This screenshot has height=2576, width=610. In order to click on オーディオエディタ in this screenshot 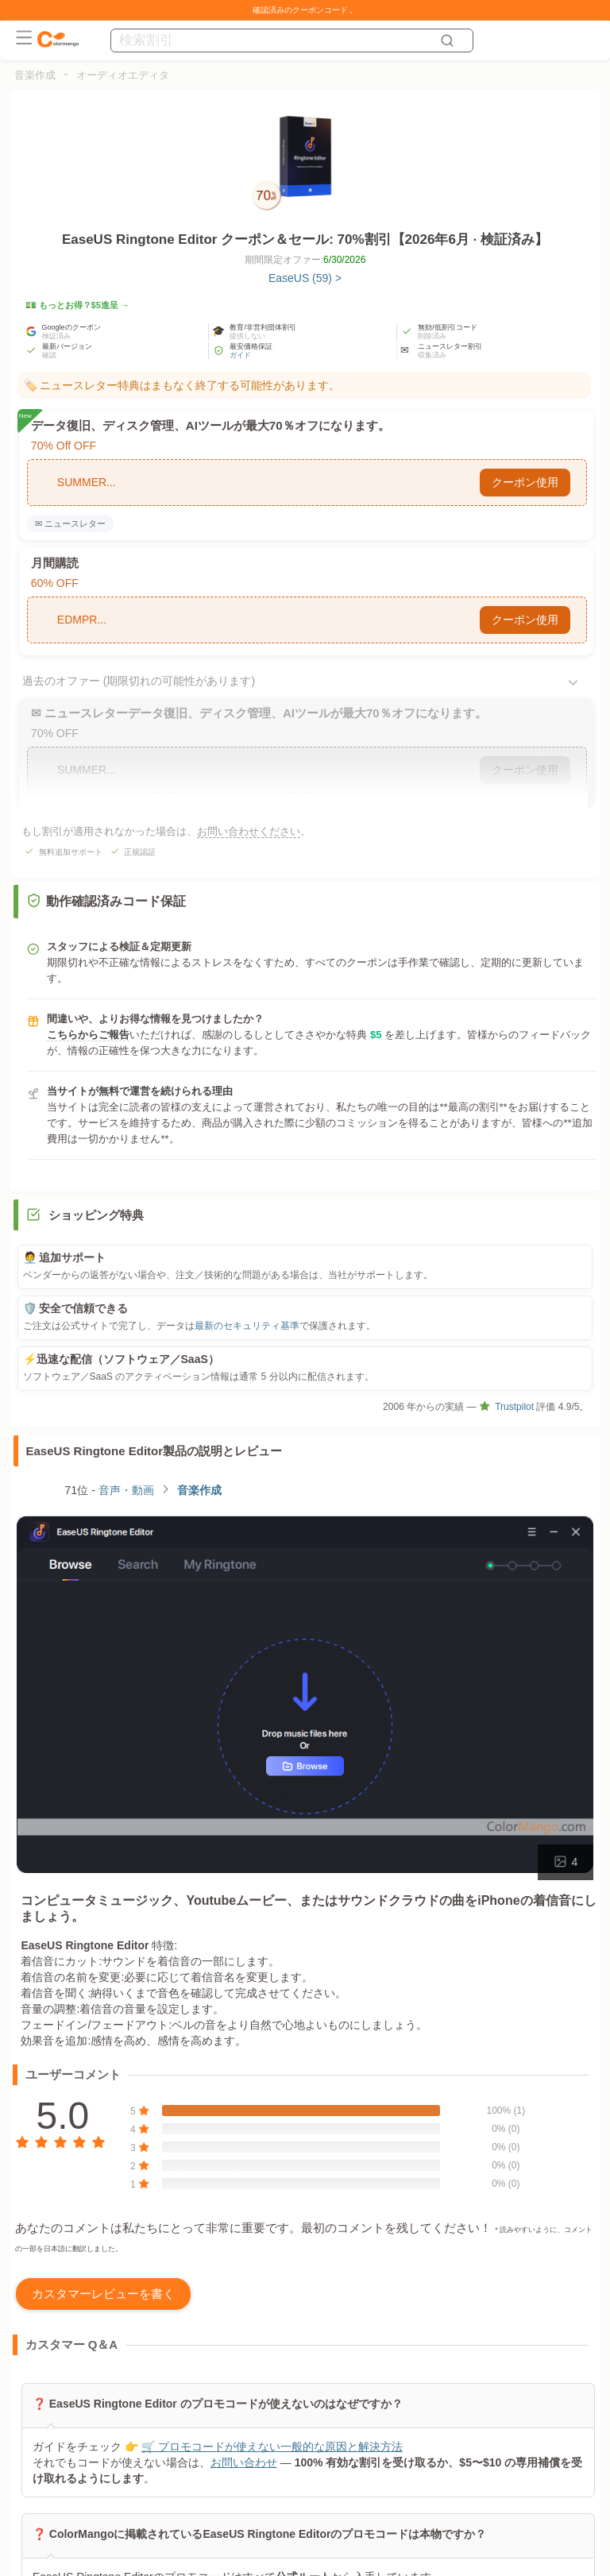, I will do `click(122, 75)`.